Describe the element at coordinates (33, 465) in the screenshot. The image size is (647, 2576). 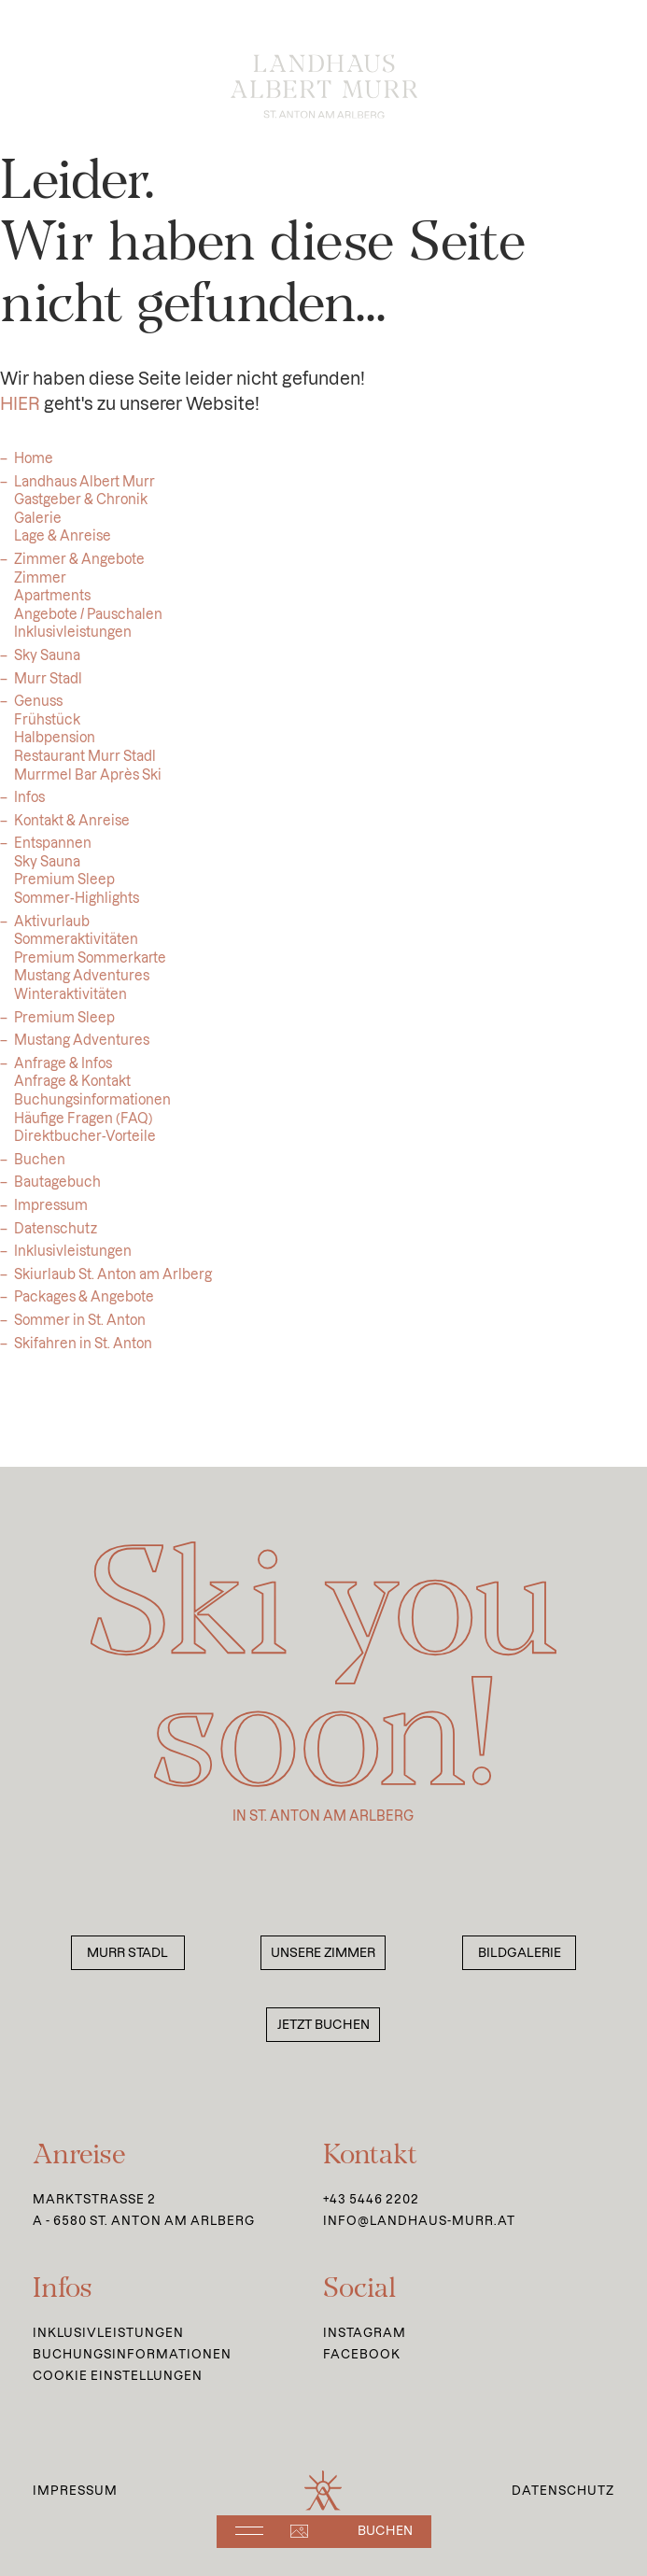
I see `Home` at that location.